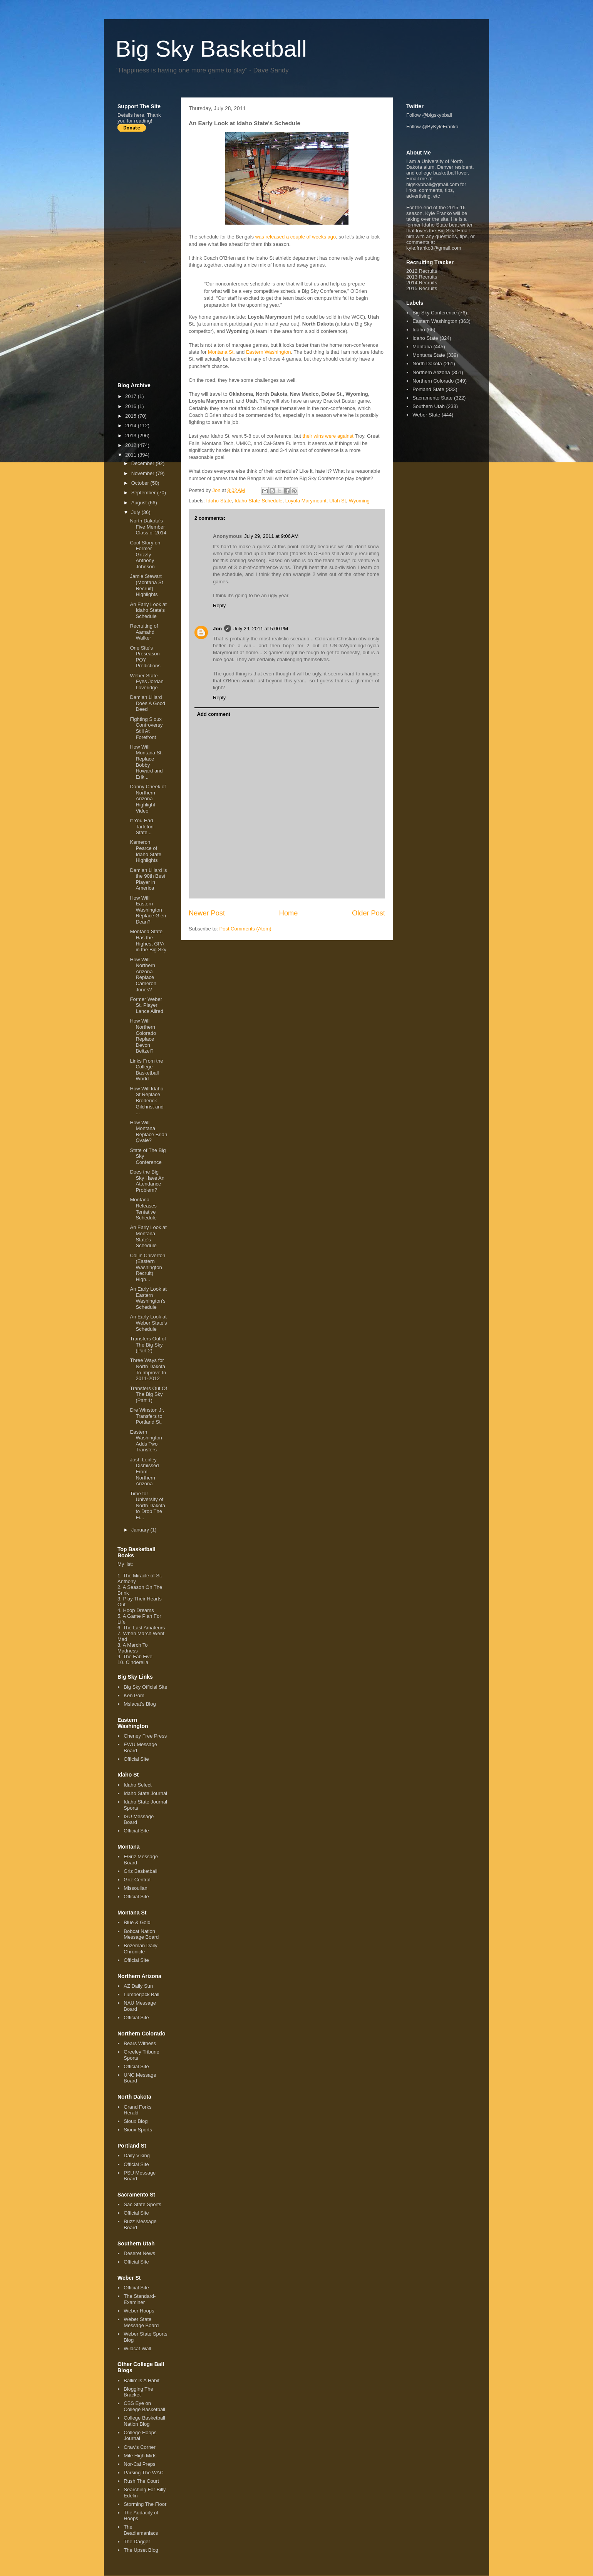 The height and width of the screenshot is (2576, 593). Describe the element at coordinates (131, 445) in the screenshot. I see `2012` at that location.